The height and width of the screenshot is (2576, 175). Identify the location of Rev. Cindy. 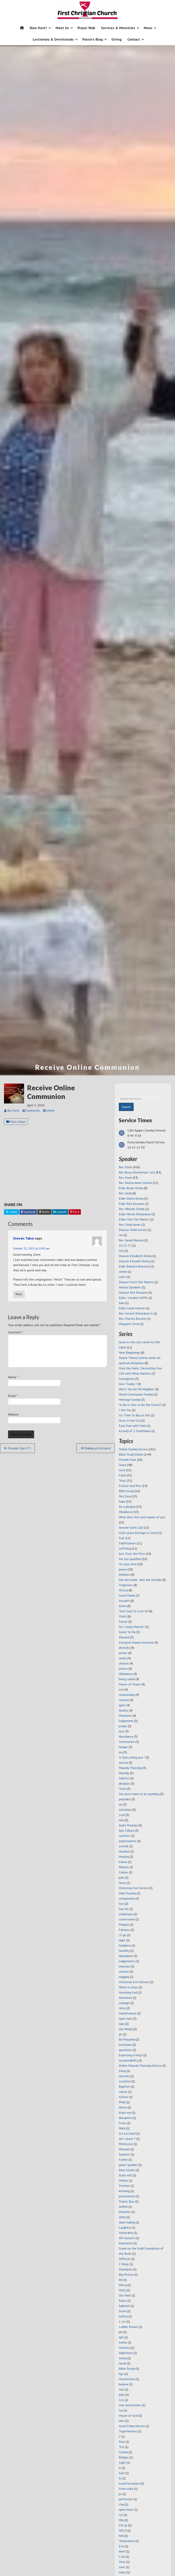
(125, 1193).